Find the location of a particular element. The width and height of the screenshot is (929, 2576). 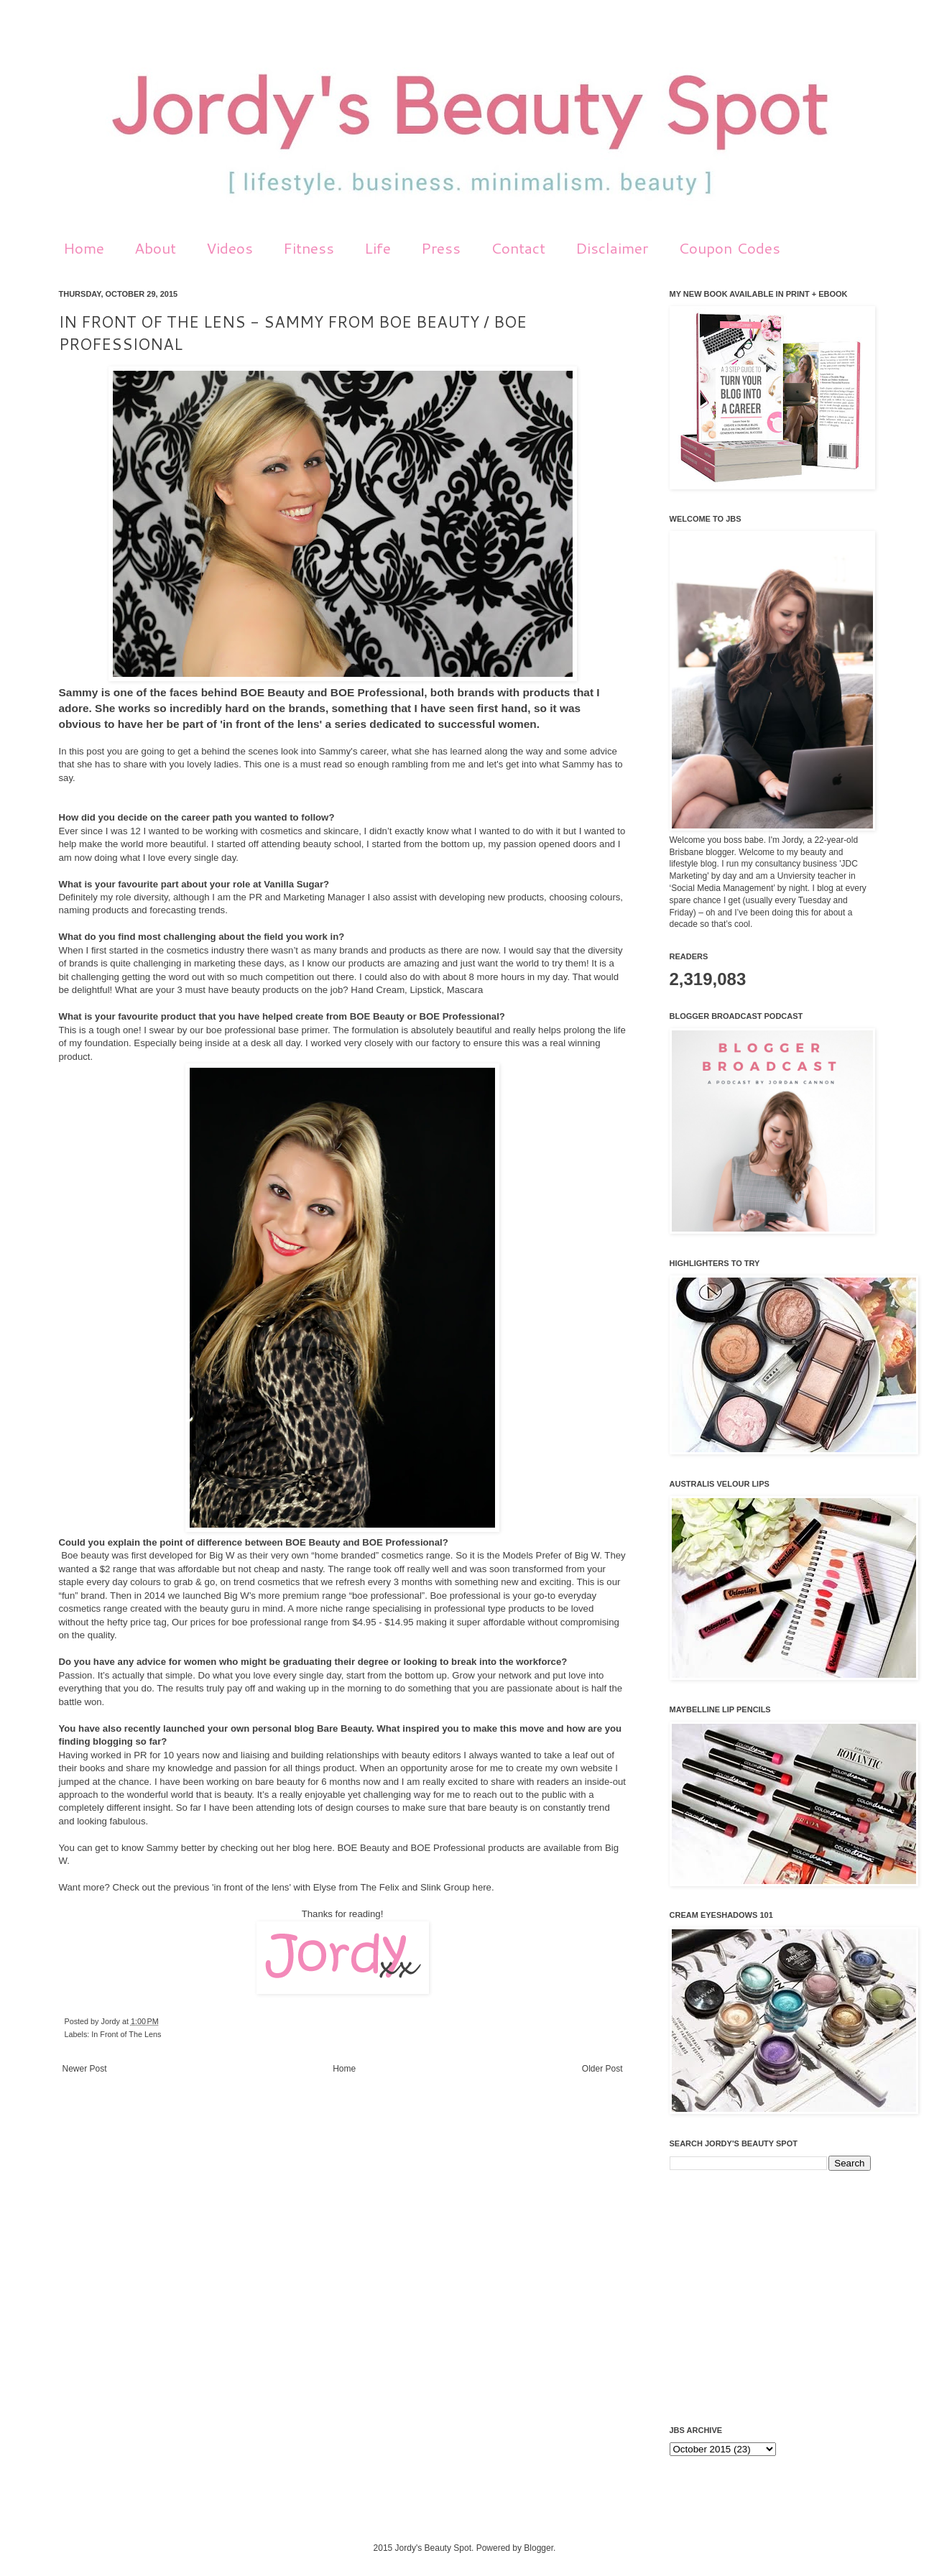

here is located at coordinates (322, 1847).